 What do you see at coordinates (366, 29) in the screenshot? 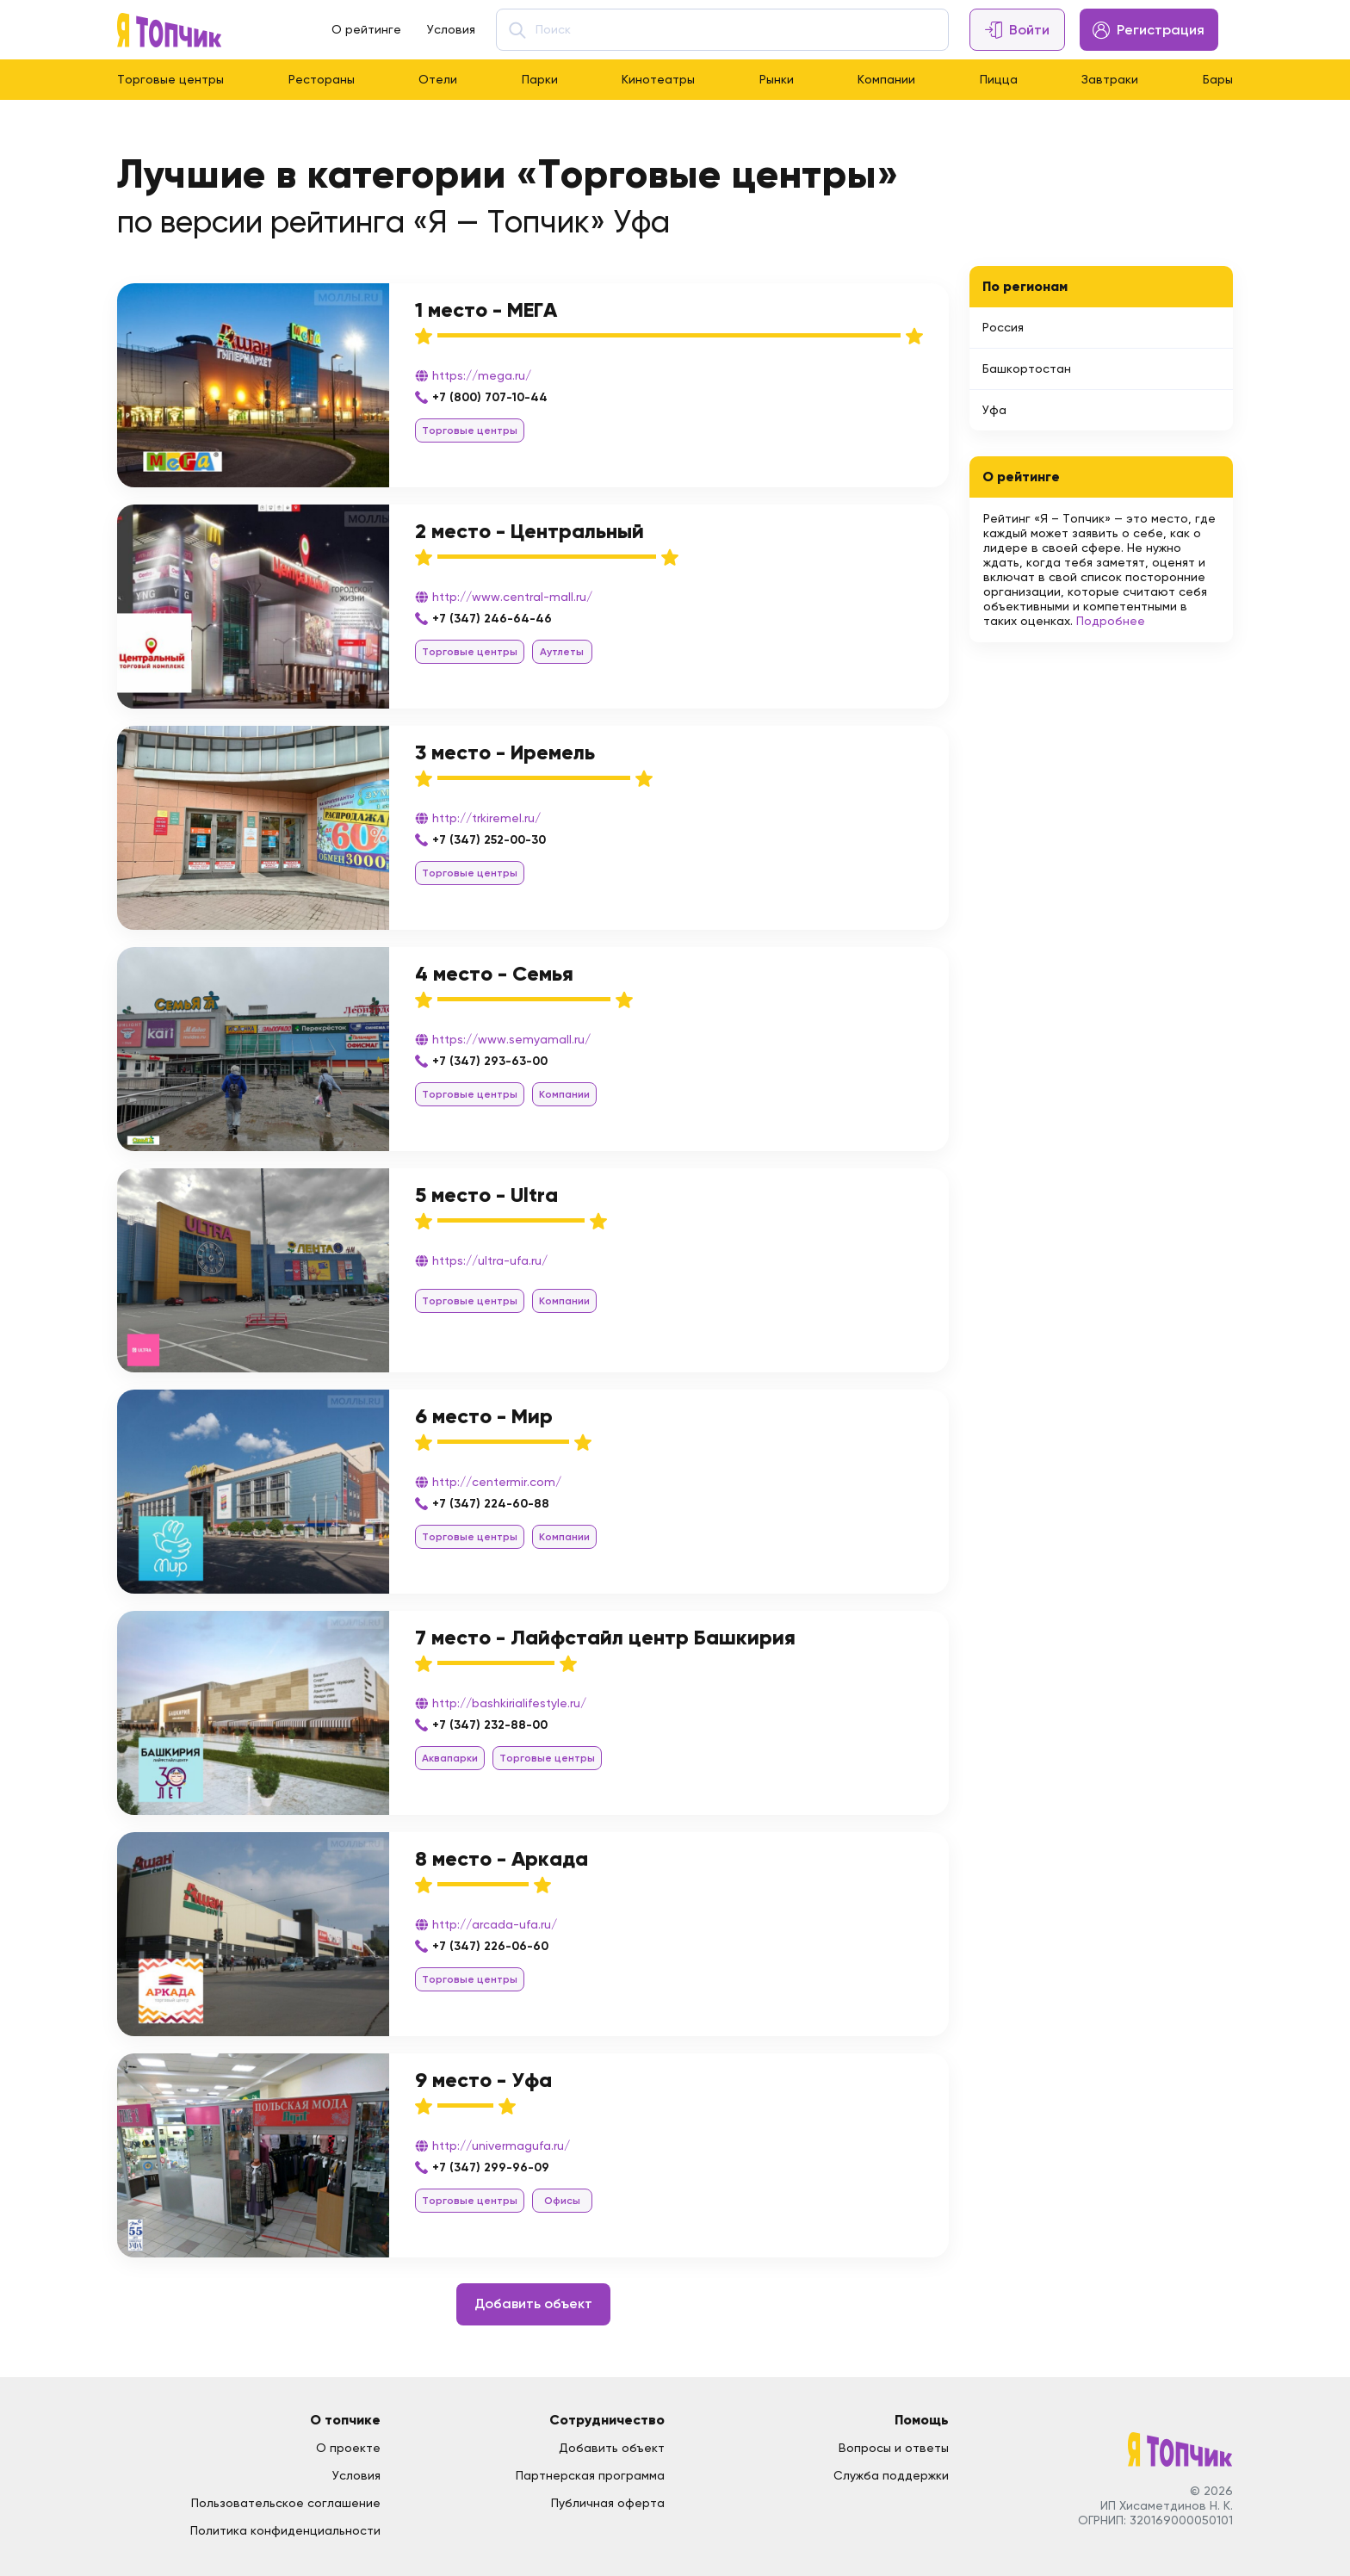
I see `О рейтинге` at bounding box center [366, 29].